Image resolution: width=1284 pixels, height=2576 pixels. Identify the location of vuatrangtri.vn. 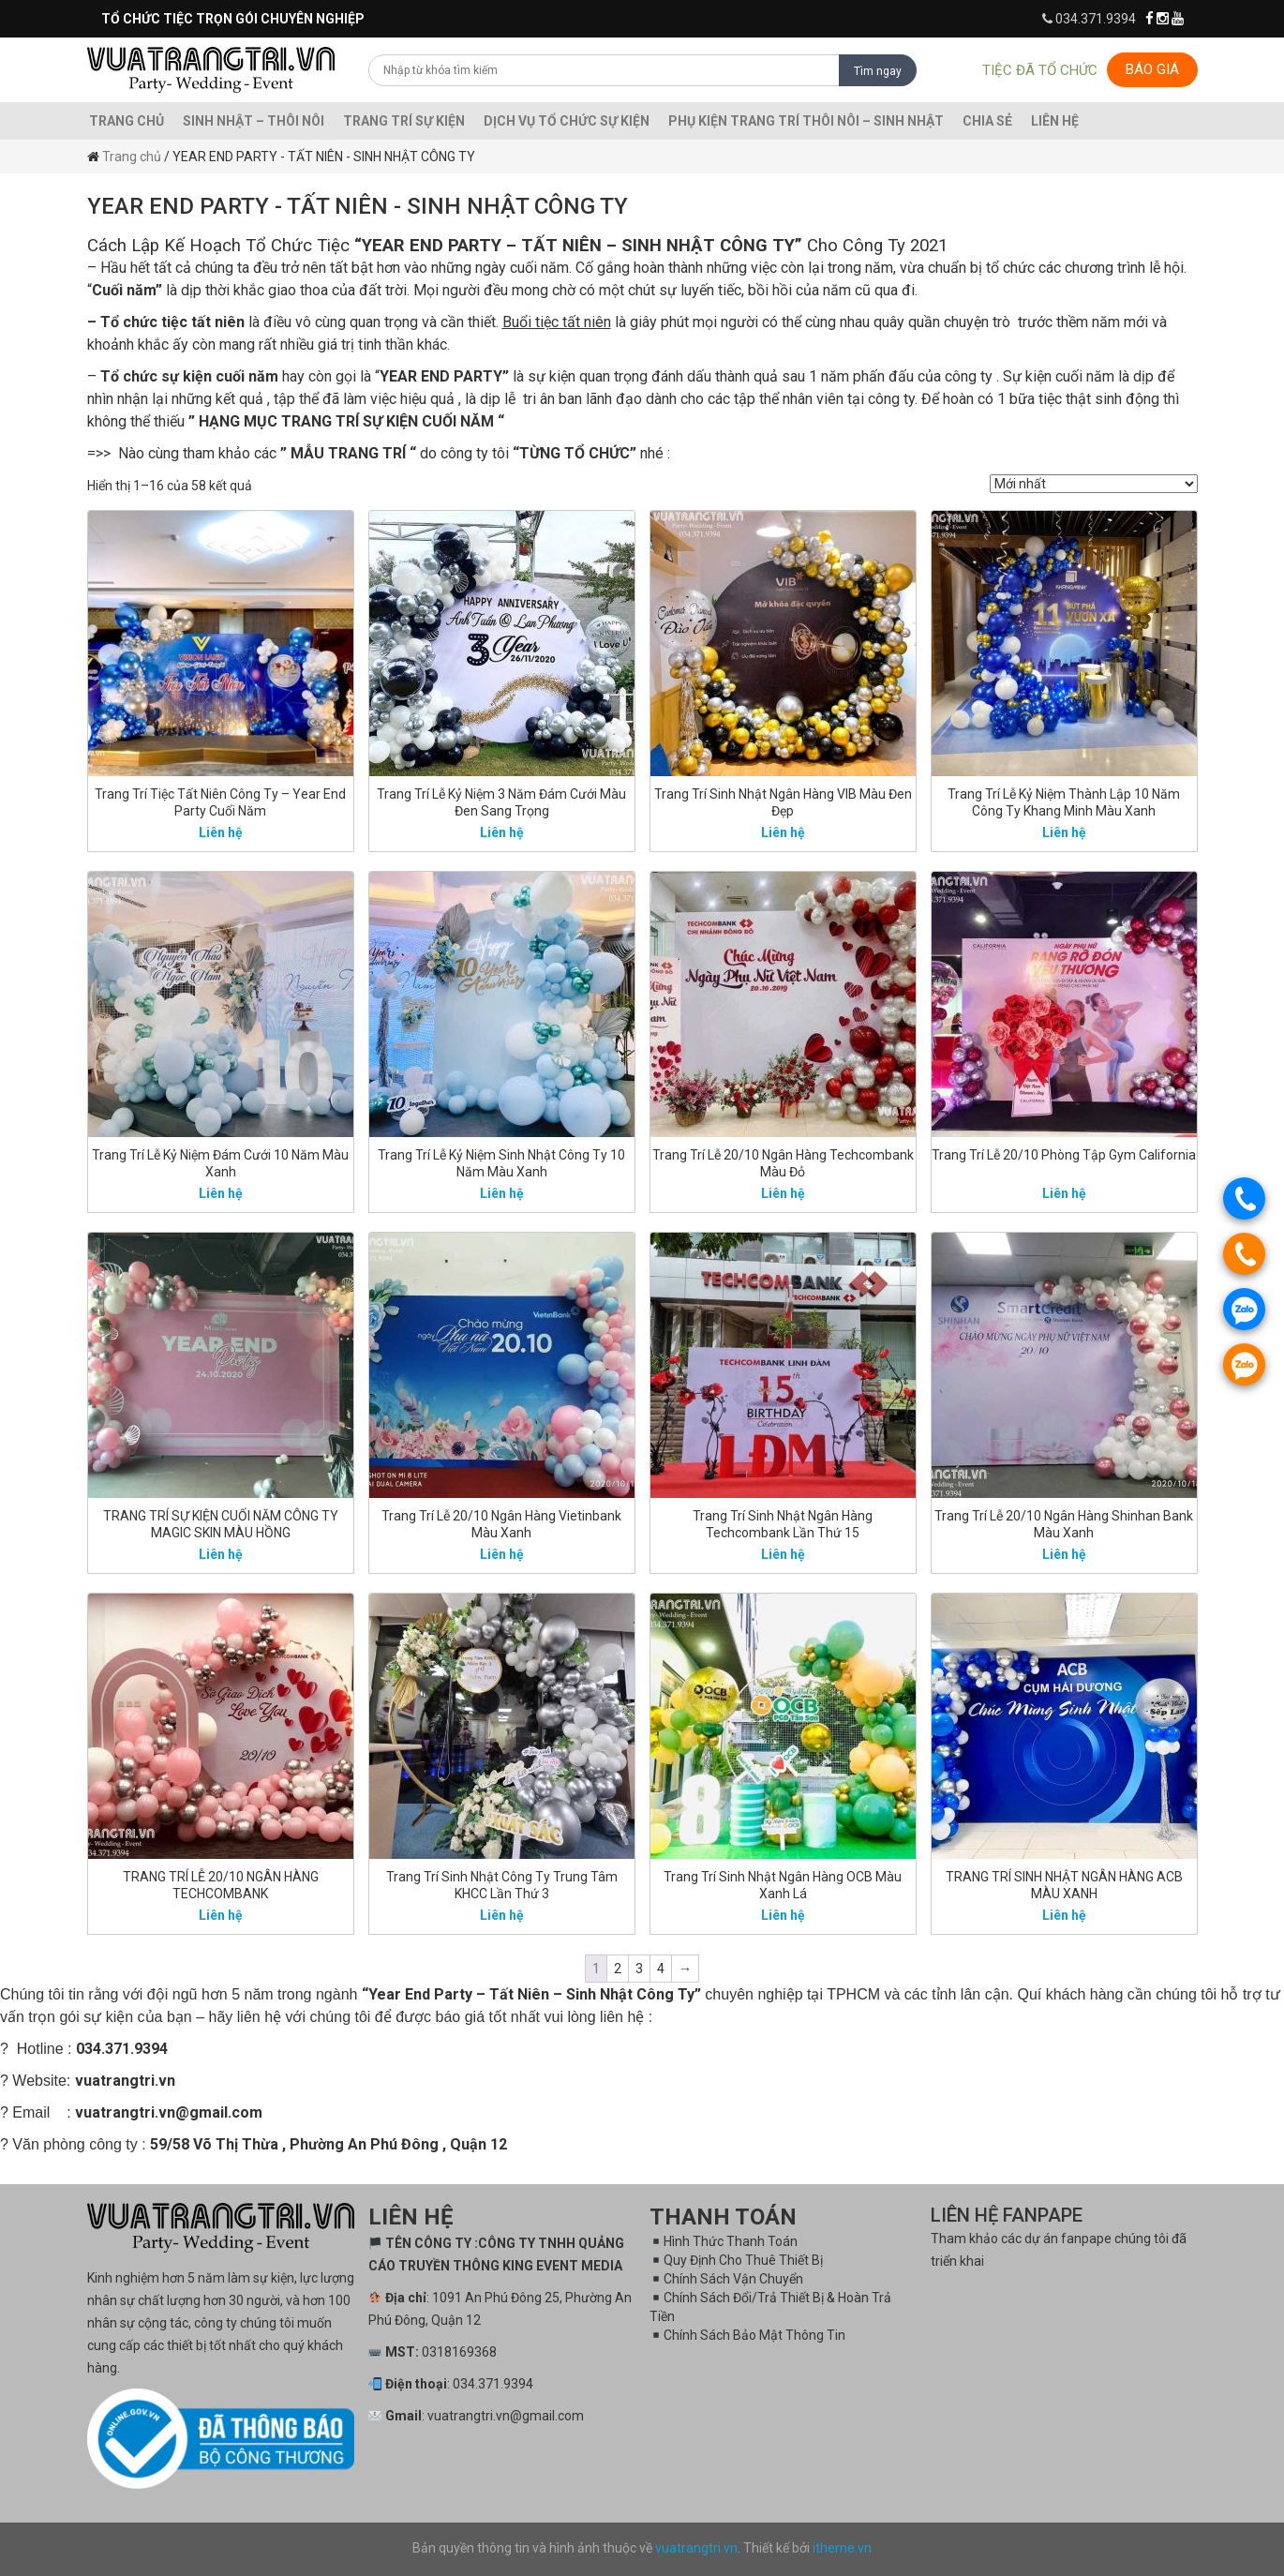
(696, 2547).